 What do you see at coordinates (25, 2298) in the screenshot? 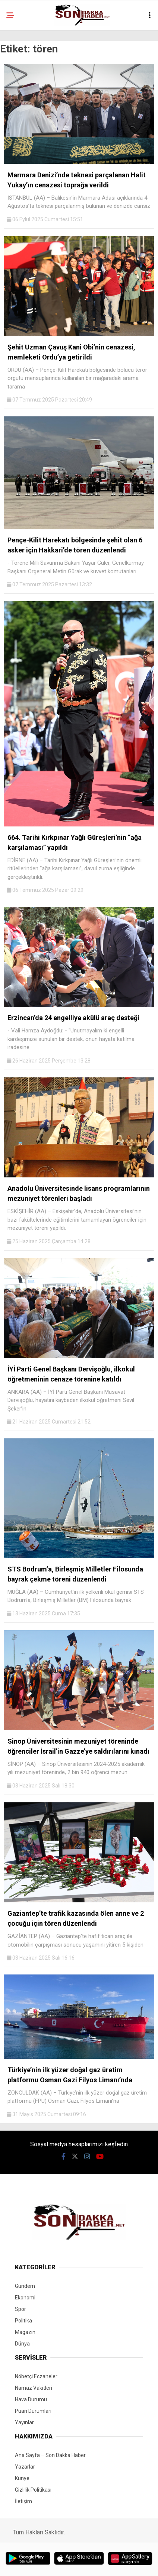
I see `Ekonomi` at bounding box center [25, 2298].